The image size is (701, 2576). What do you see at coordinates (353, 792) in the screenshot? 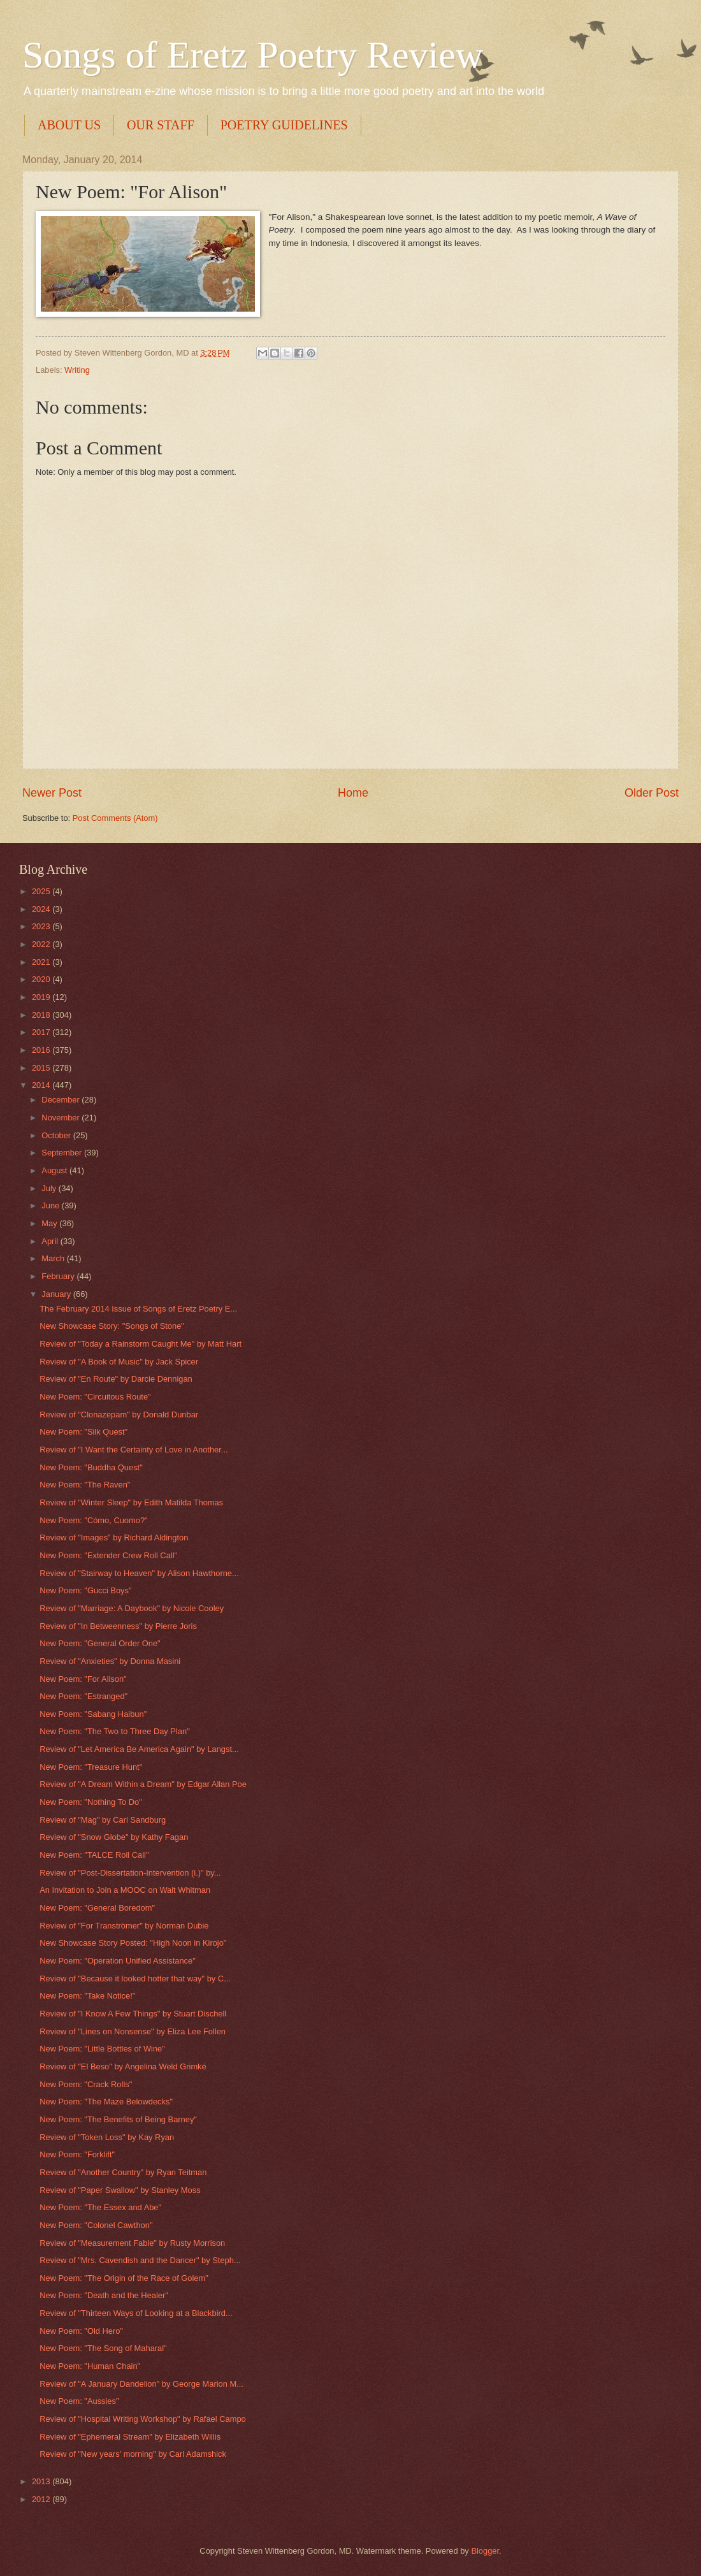
I see `Home` at bounding box center [353, 792].